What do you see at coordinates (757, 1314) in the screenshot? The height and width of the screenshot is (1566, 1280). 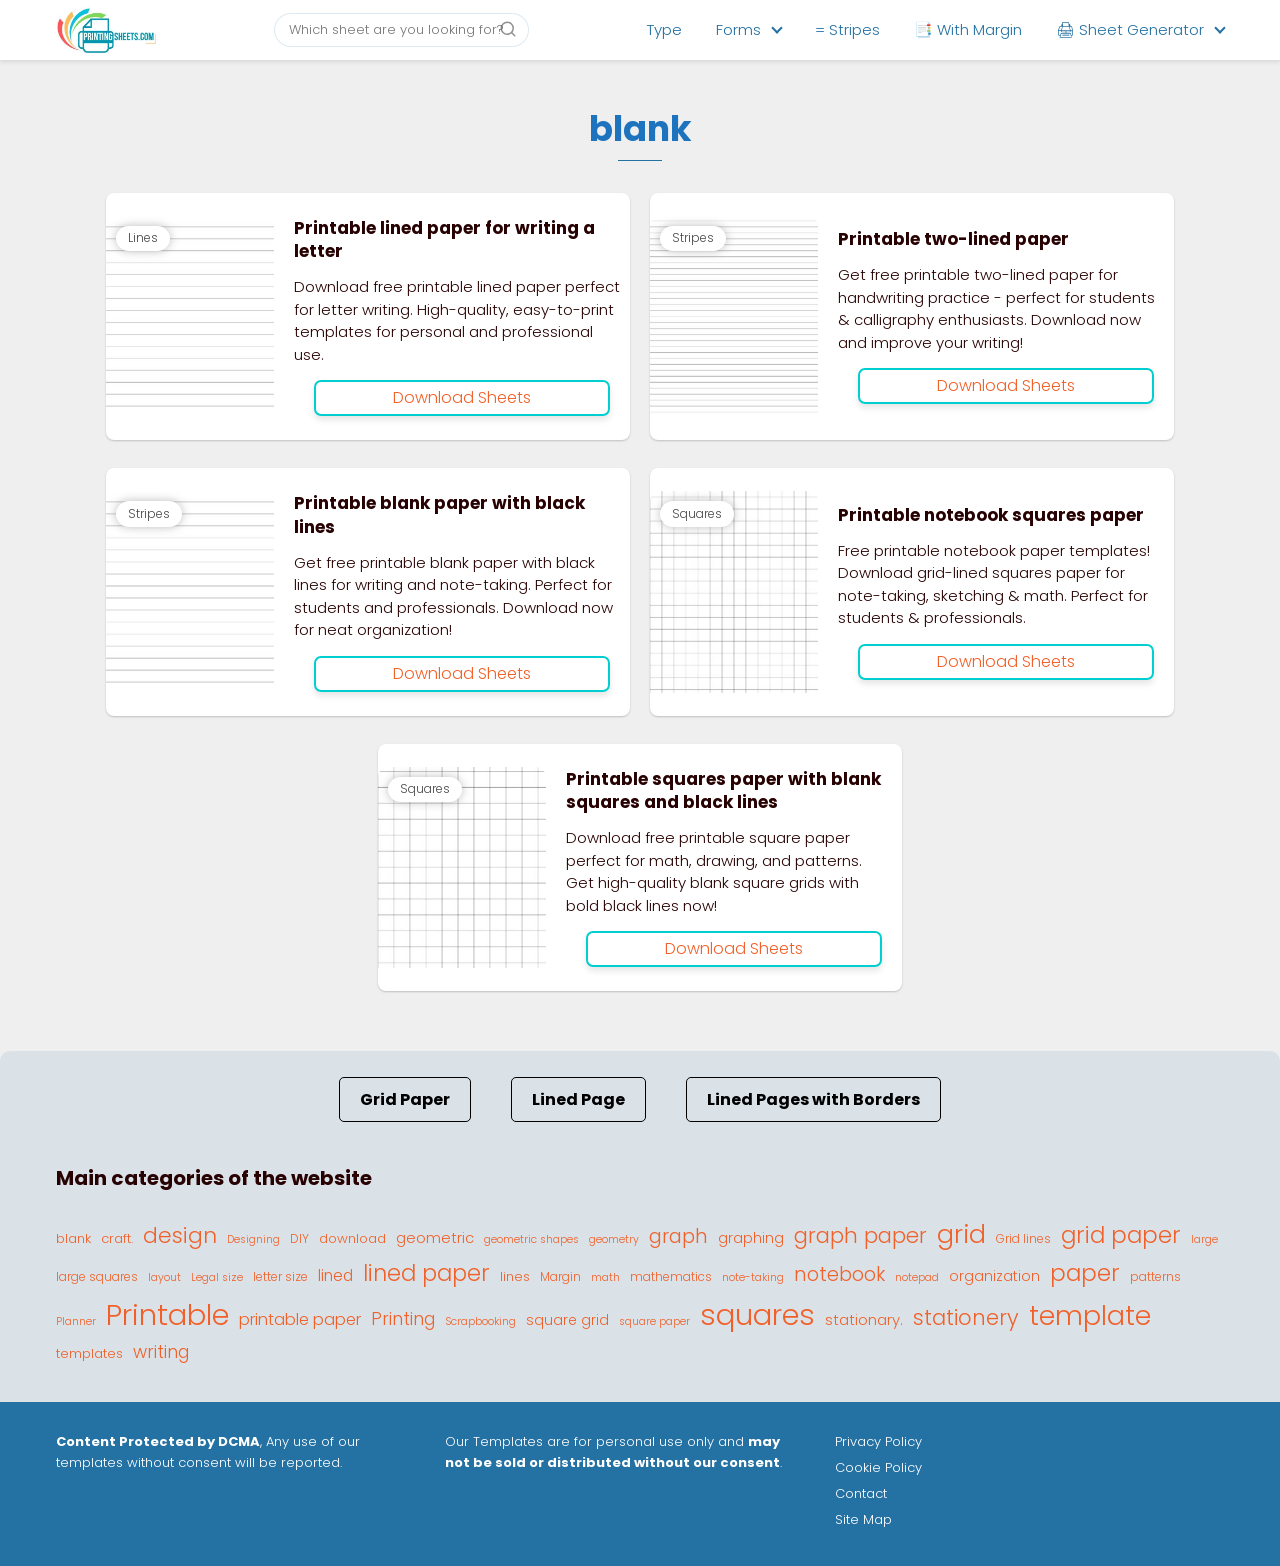 I see `squares [squares (87 elementos)]` at bounding box center [757, 1314].